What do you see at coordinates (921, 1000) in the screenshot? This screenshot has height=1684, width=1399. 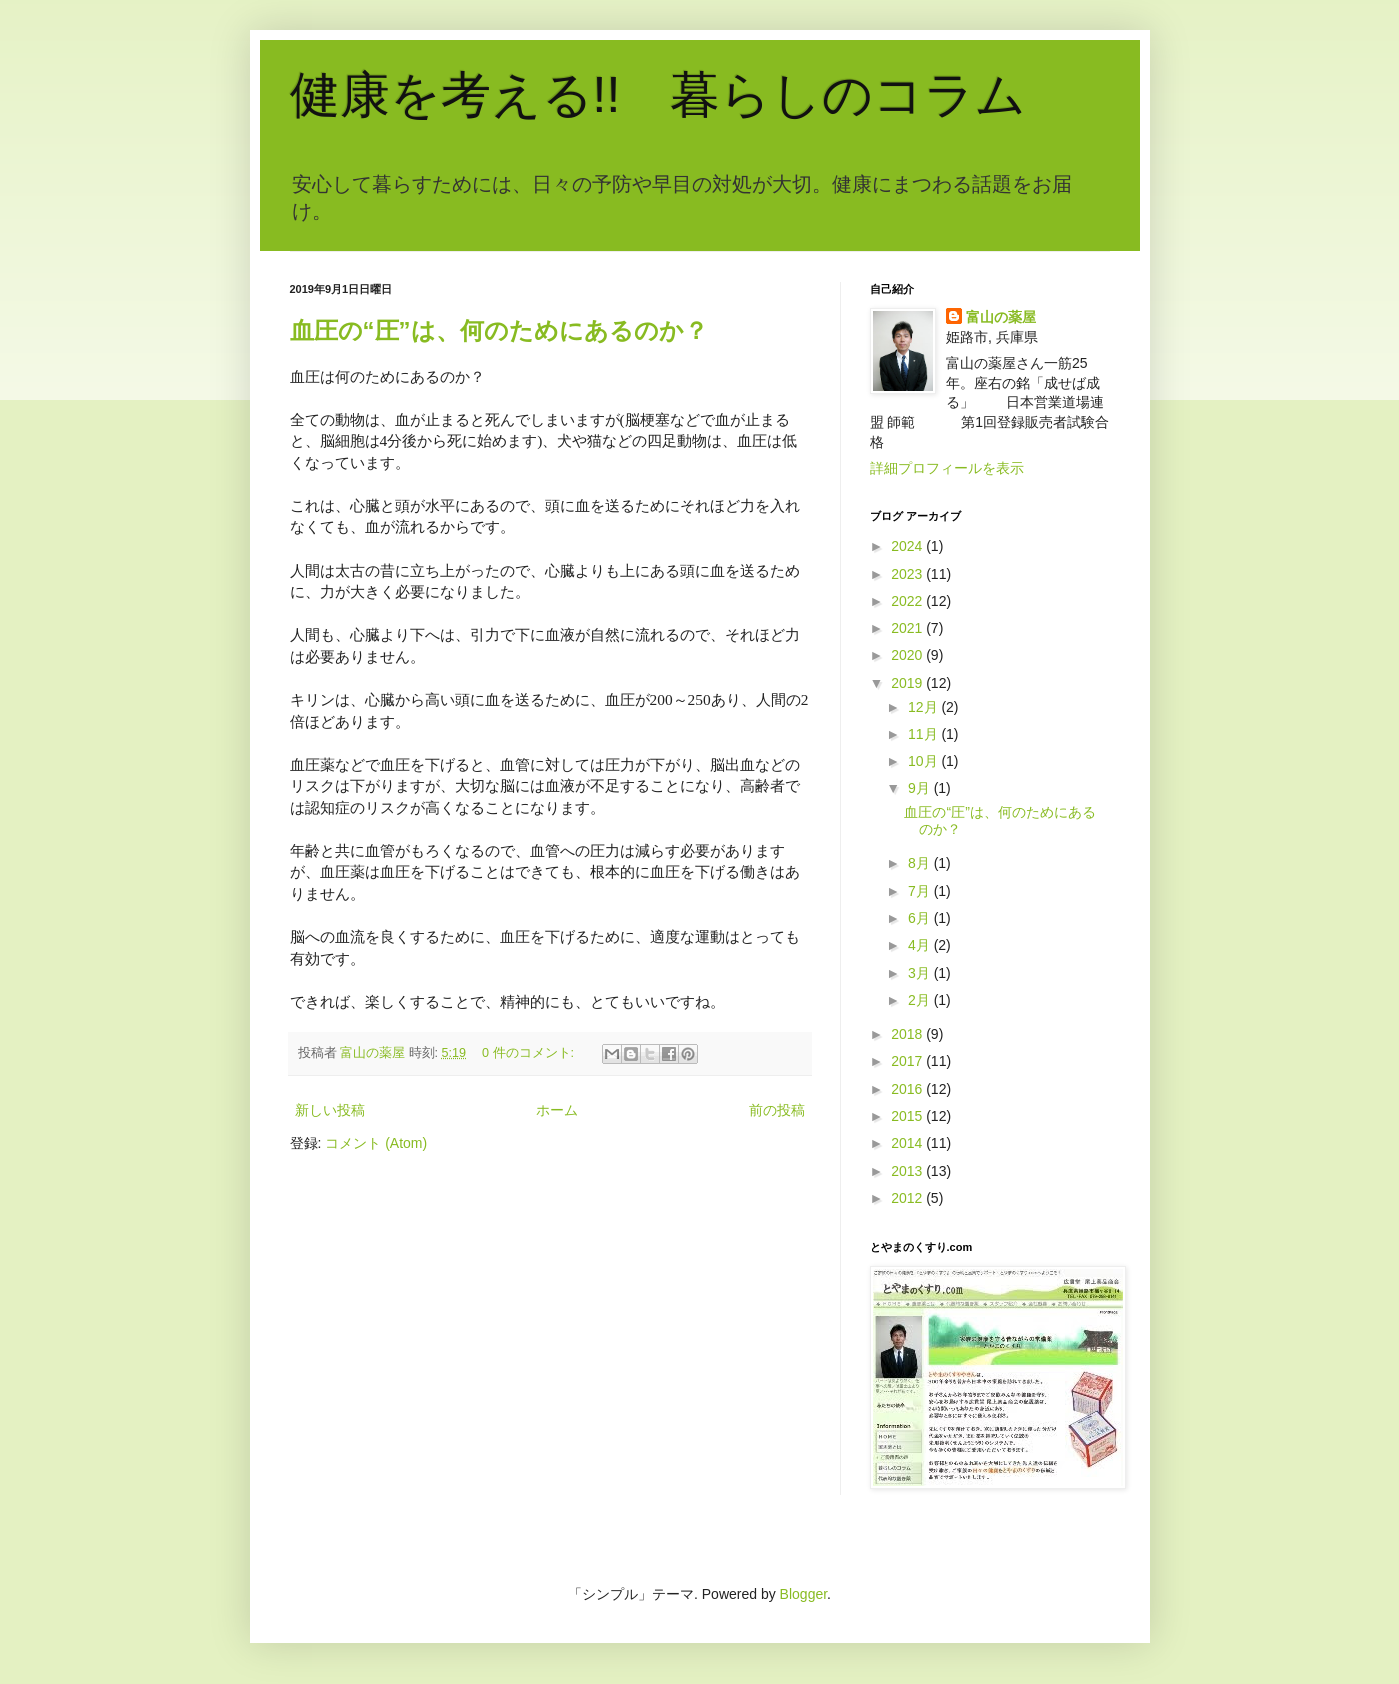 I see `2月` at bounding box center [921, 1000].